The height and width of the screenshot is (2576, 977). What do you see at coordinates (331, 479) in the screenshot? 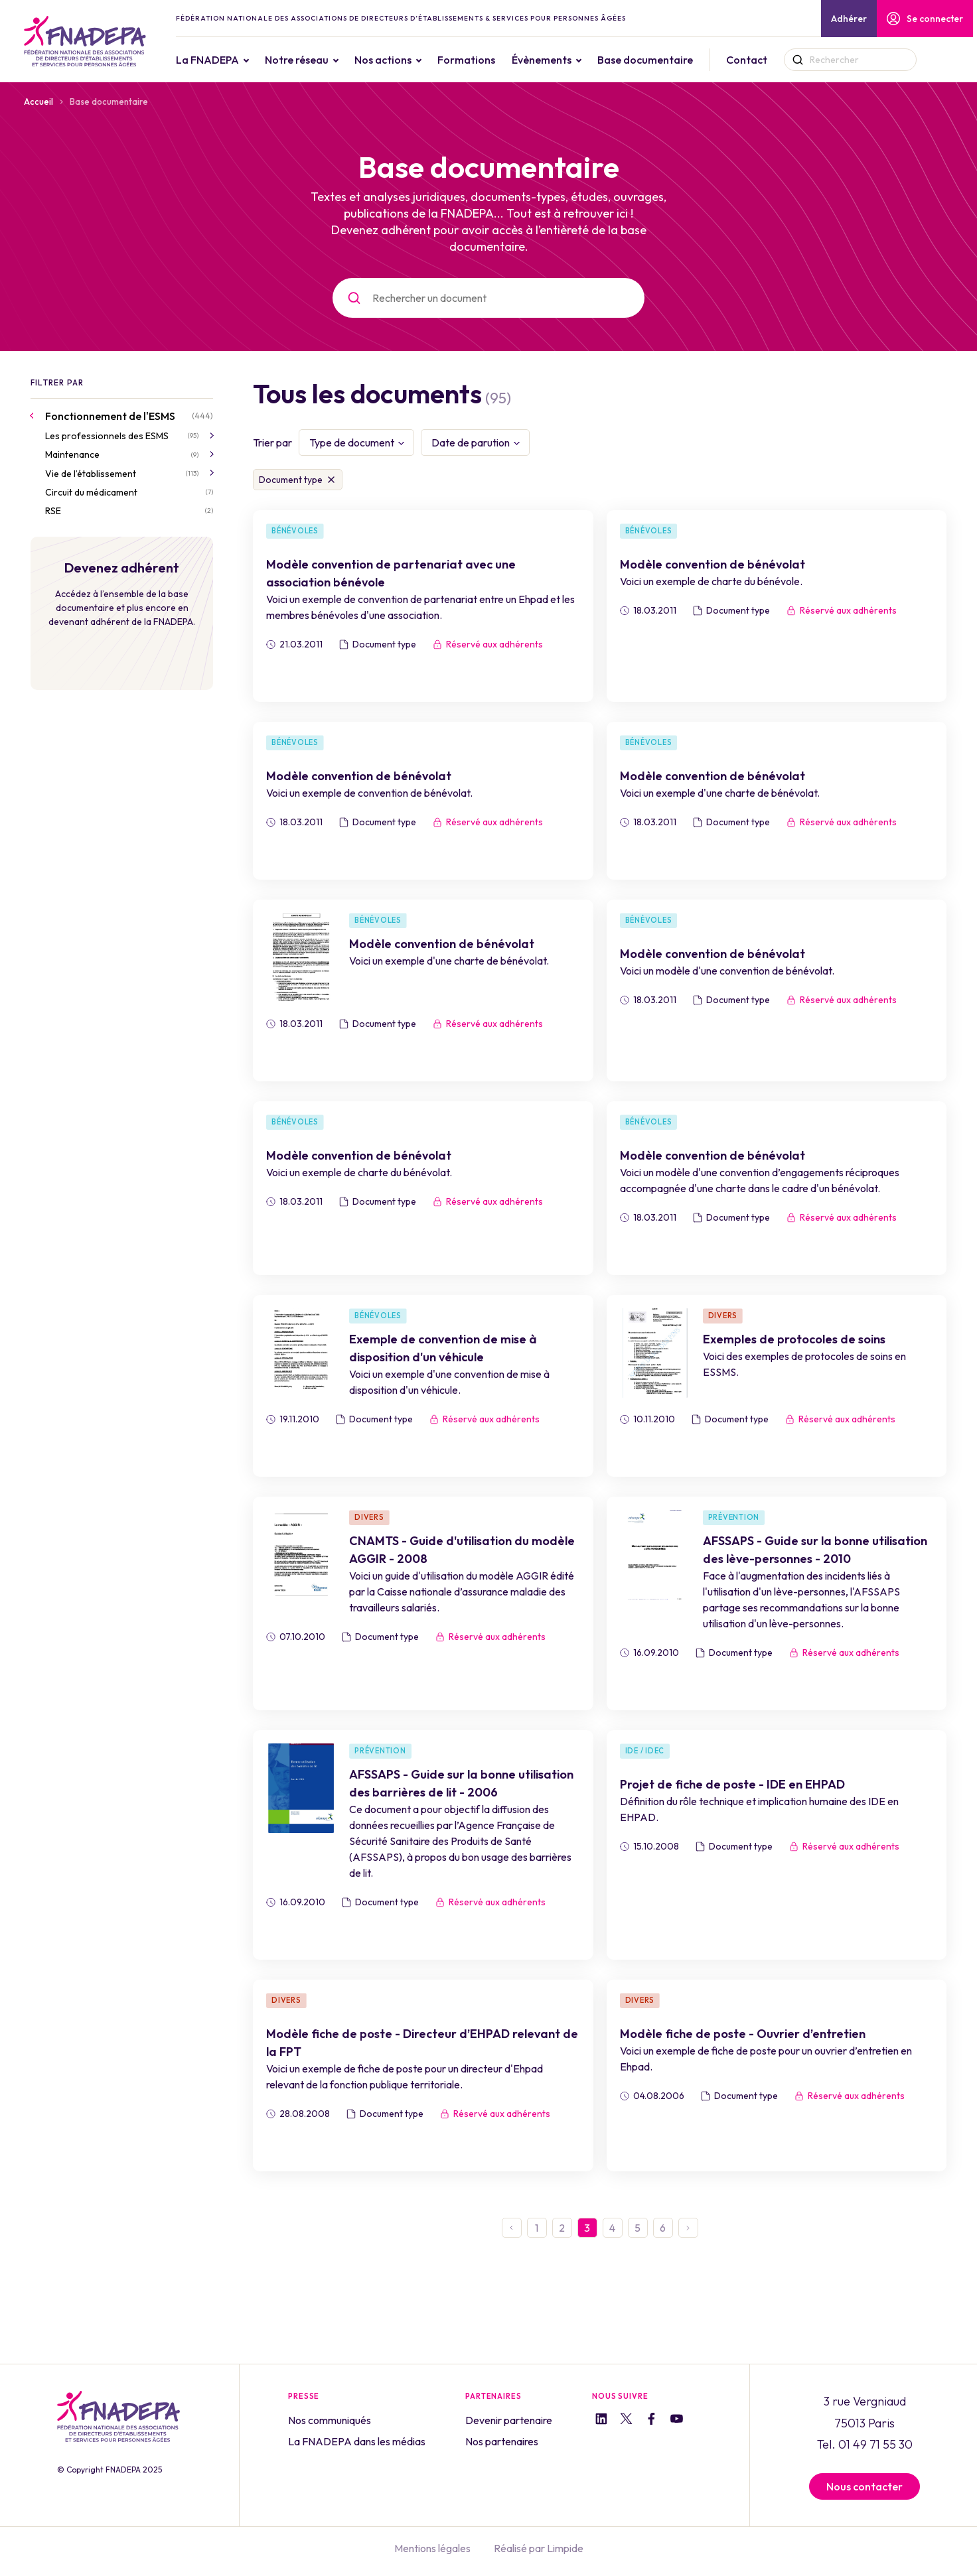
I see `Supprimer` at bounding box center [331, 479].